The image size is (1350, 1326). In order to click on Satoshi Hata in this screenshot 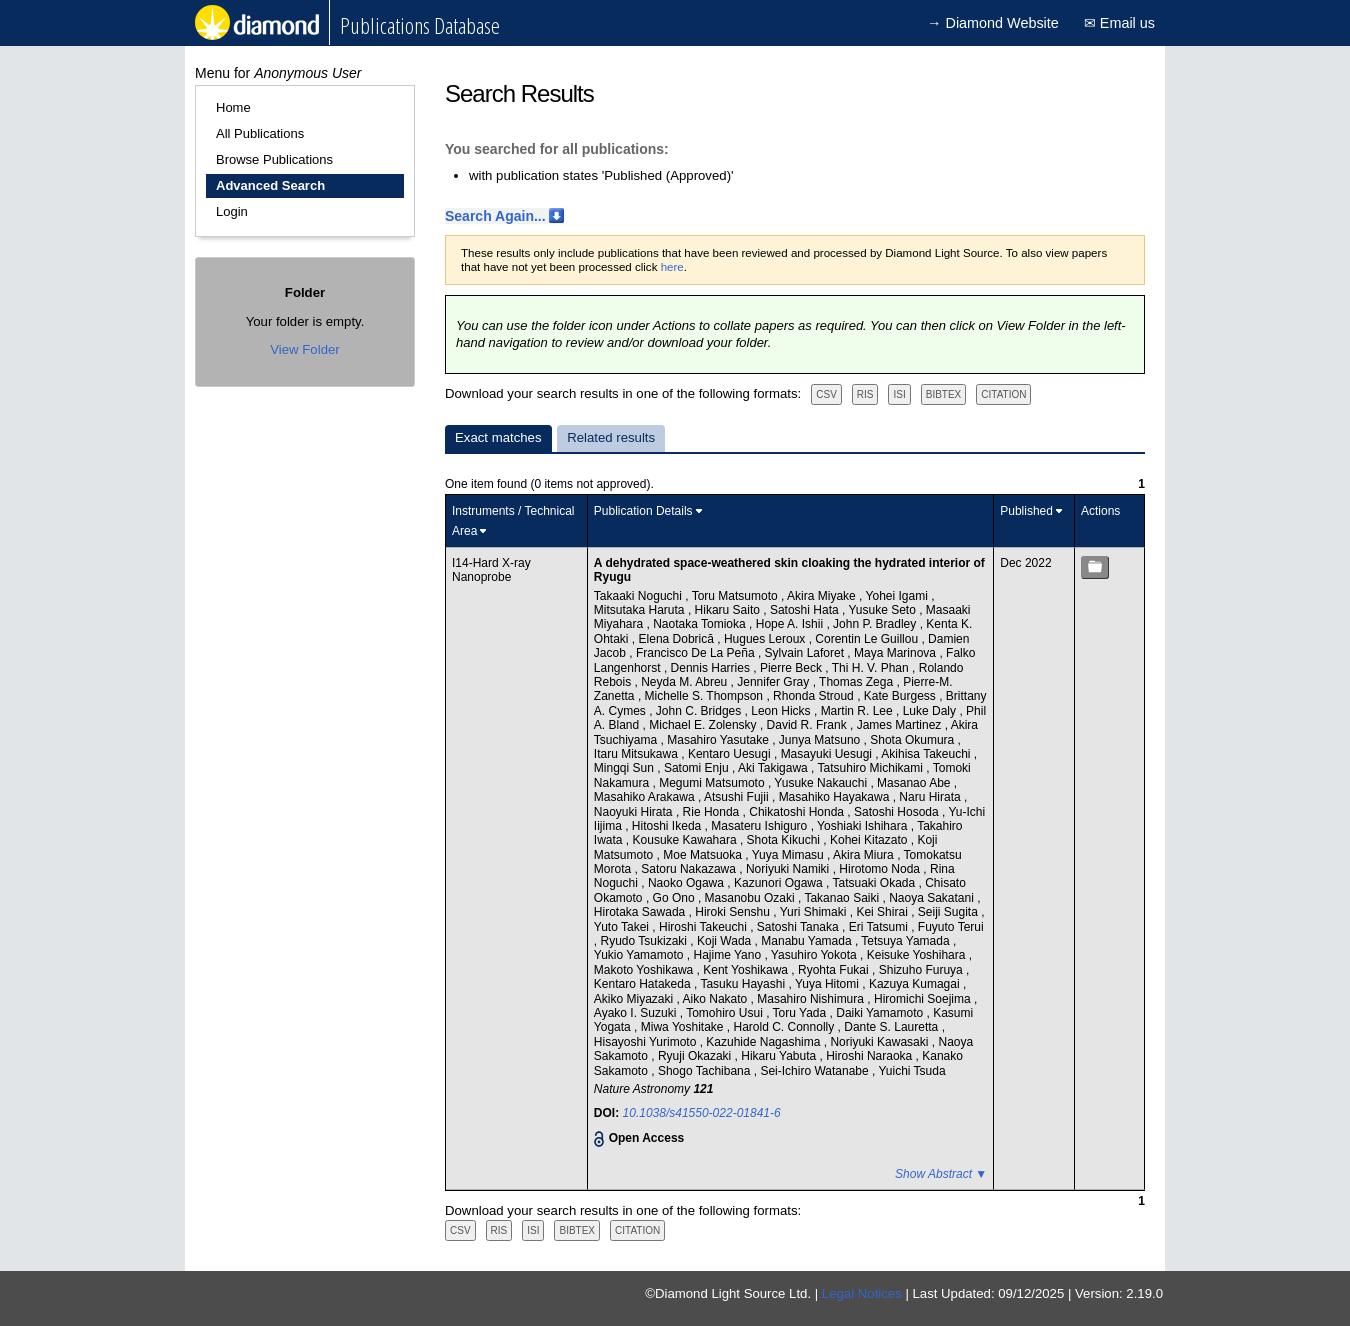, I will do `click(806, 610)`.